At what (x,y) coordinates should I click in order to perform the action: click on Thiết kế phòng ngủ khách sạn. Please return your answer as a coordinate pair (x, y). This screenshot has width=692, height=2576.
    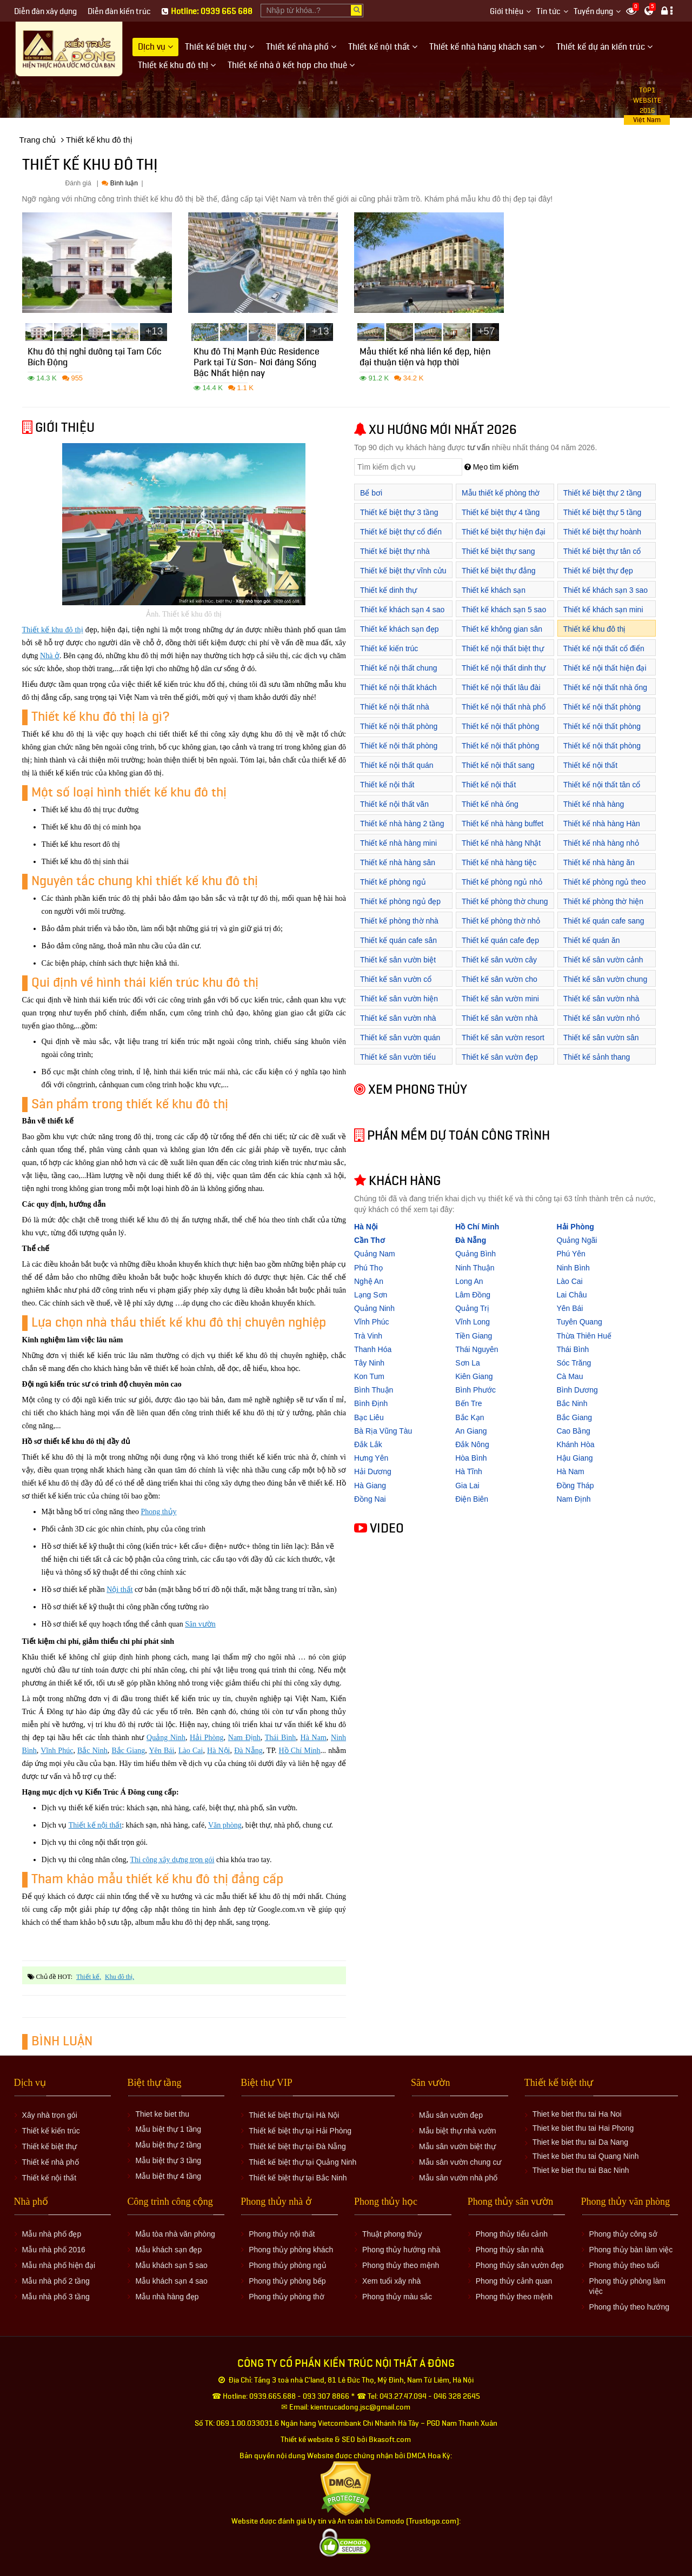
    Looking at the image, I should click on (393, 888).